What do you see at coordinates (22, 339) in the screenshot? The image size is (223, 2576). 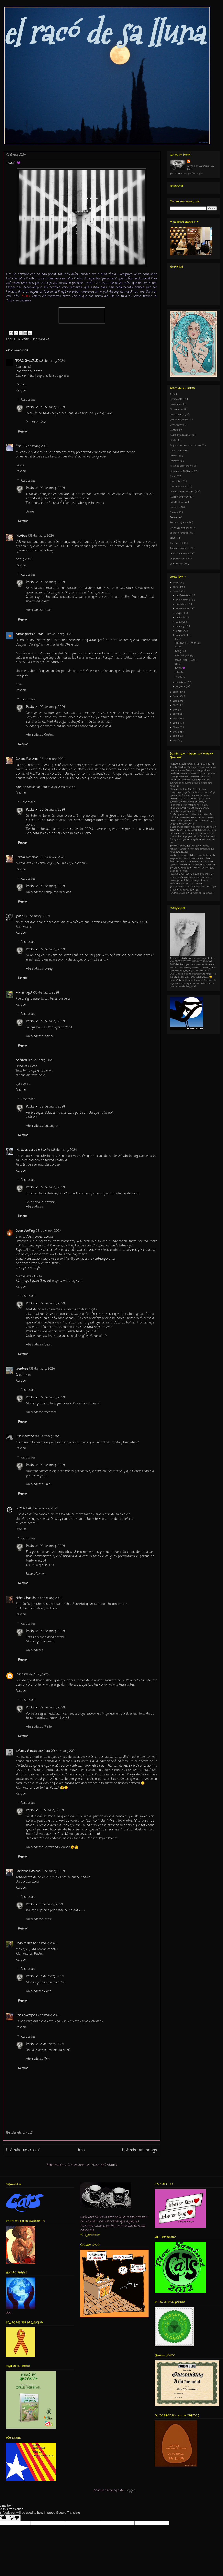 I see `L´ull crític` at bounding box center [22, 339].